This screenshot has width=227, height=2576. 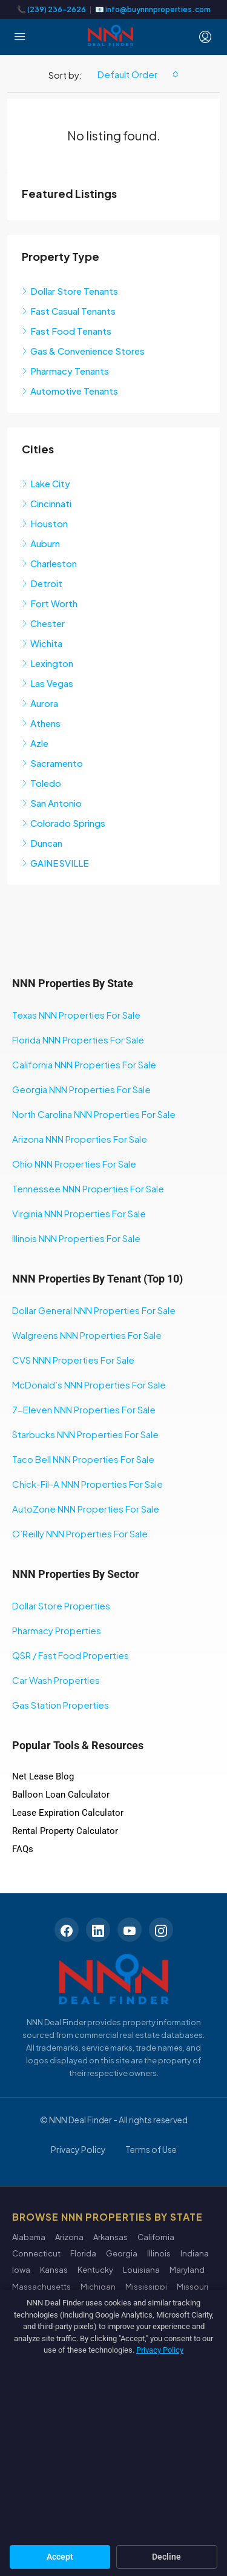 I want to click on Taco Bell NNN Properties For Sale, so click(x=83, y=1459).